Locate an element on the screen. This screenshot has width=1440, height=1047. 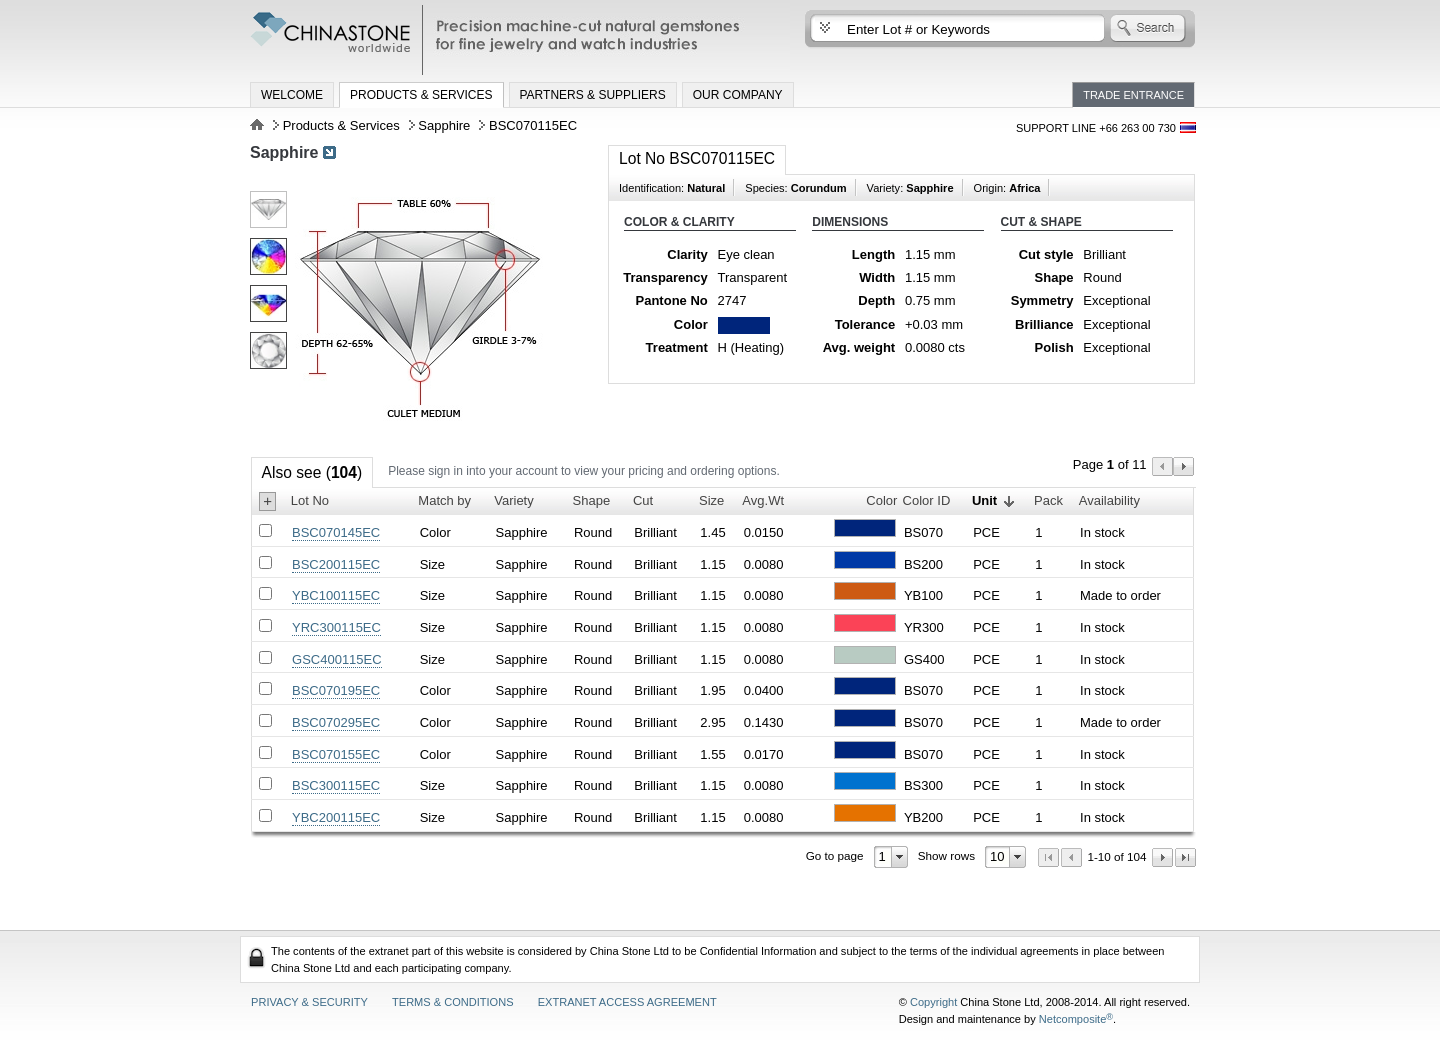
Availability is located at coordinates (1109, 500).